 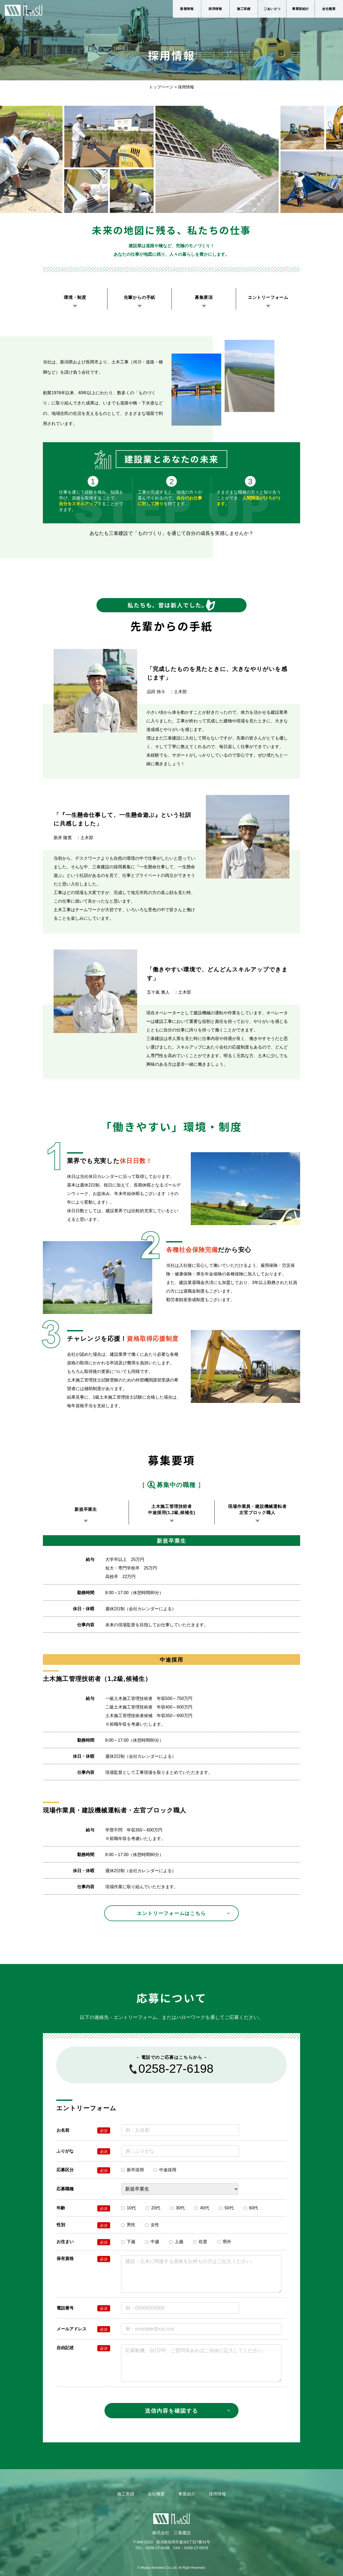 I want to click on 20代, so click(x=153, y=2208).